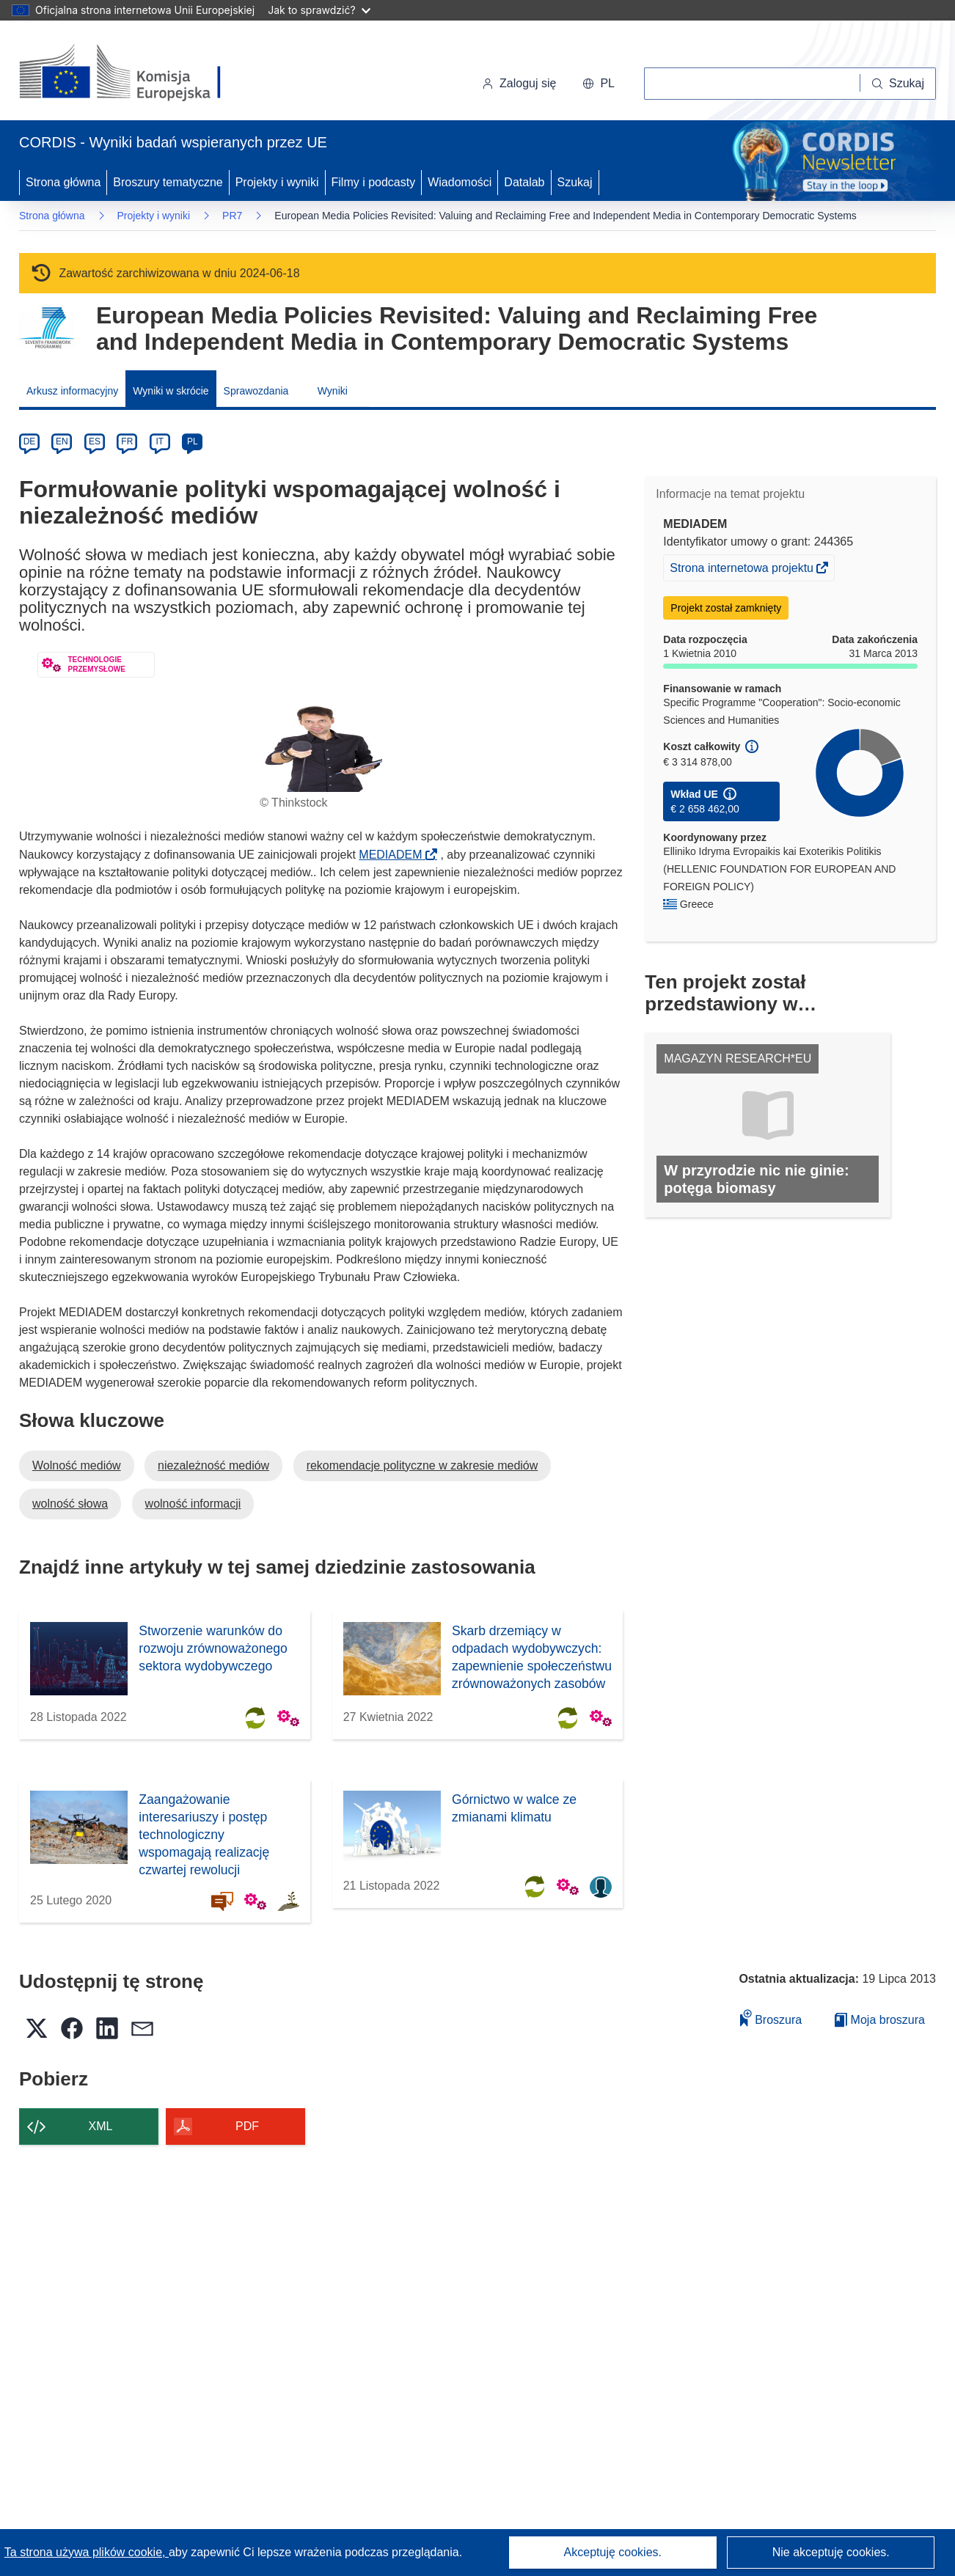  Describe the element at coordinates (101, 2126) in the screenshot. I see `XML` at that location.